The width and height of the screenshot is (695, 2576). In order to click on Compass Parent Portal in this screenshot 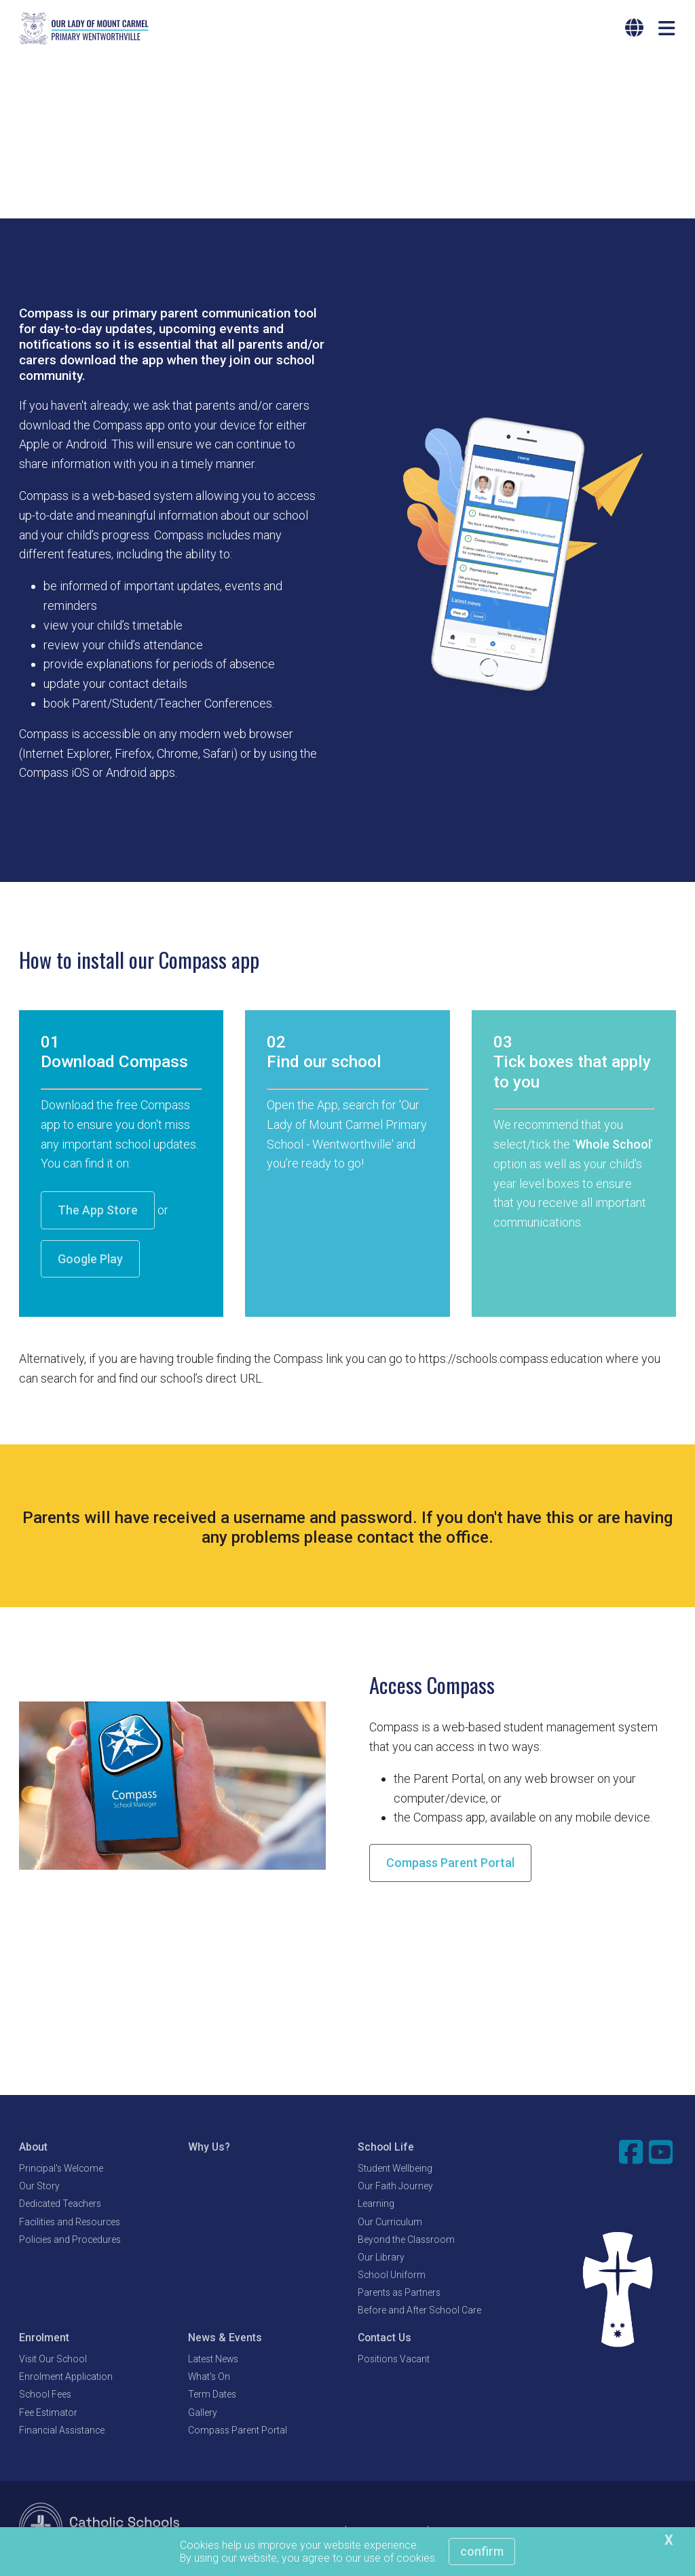, I will do `click(450, 1865)`.